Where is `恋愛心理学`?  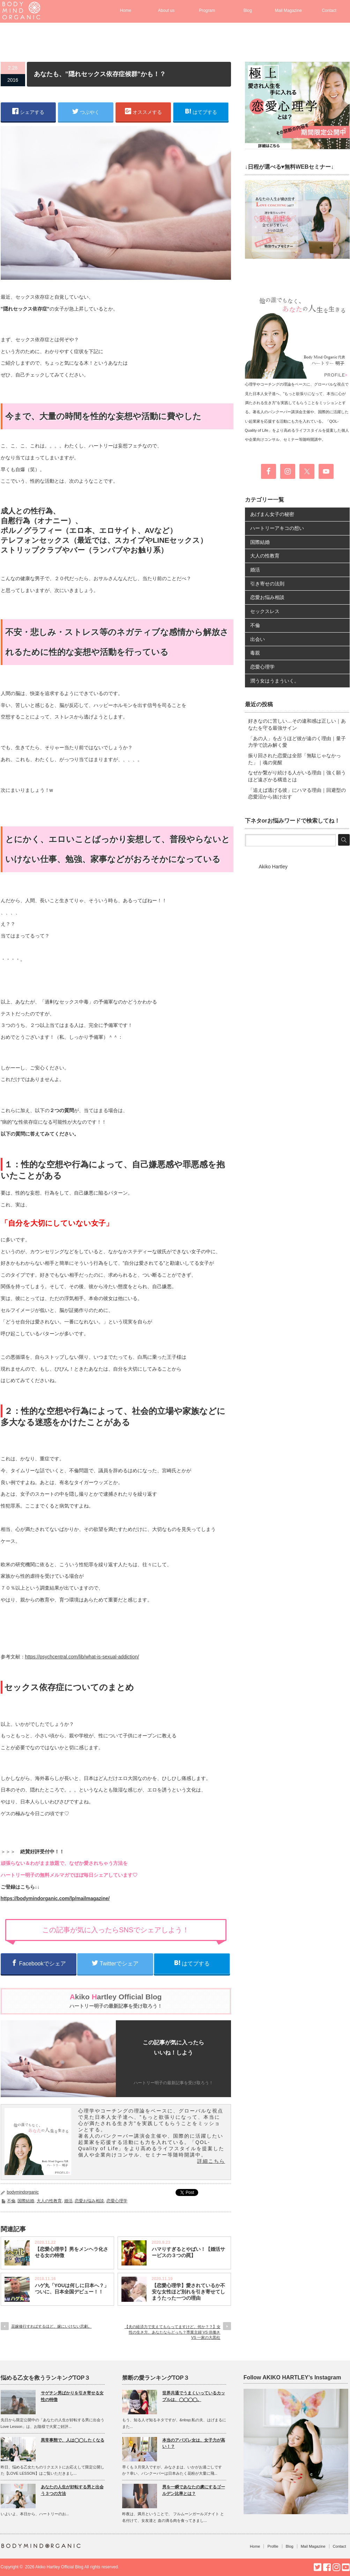
恋愛心理学 is located at coordinates (116, 2200).